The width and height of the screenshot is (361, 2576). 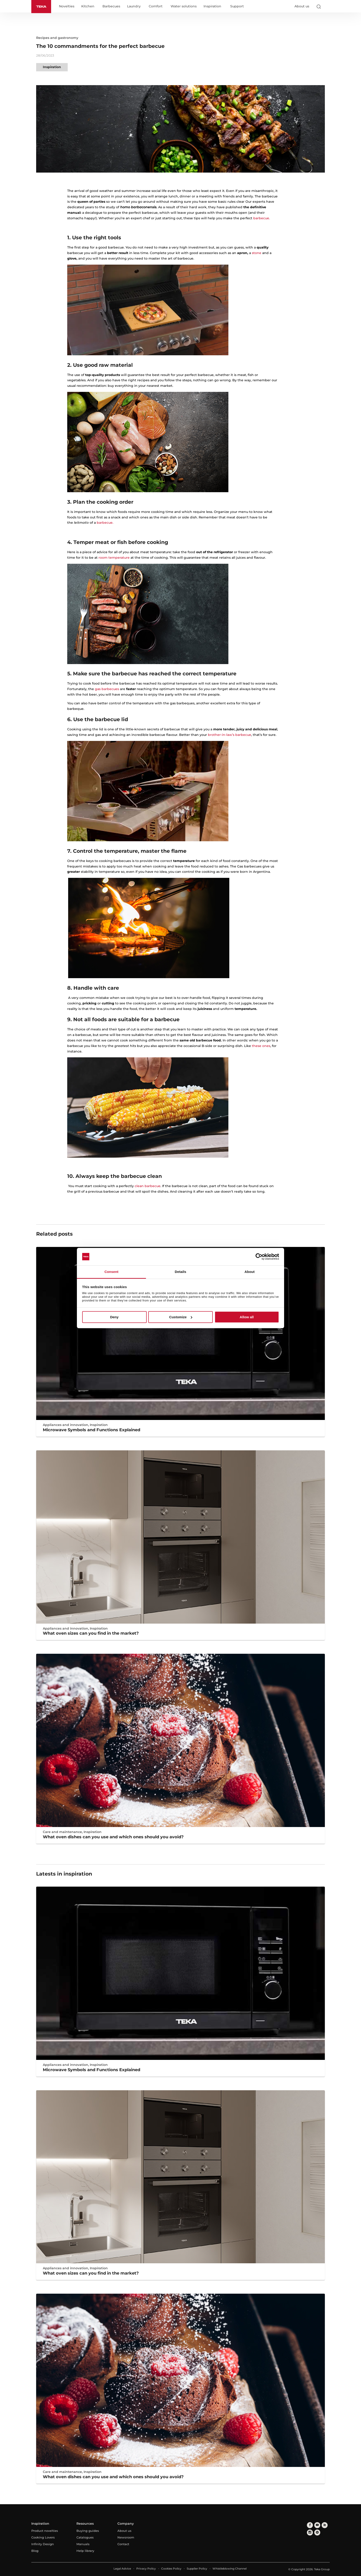 I want to click on Buying guides, so click(x=87, y=2531).